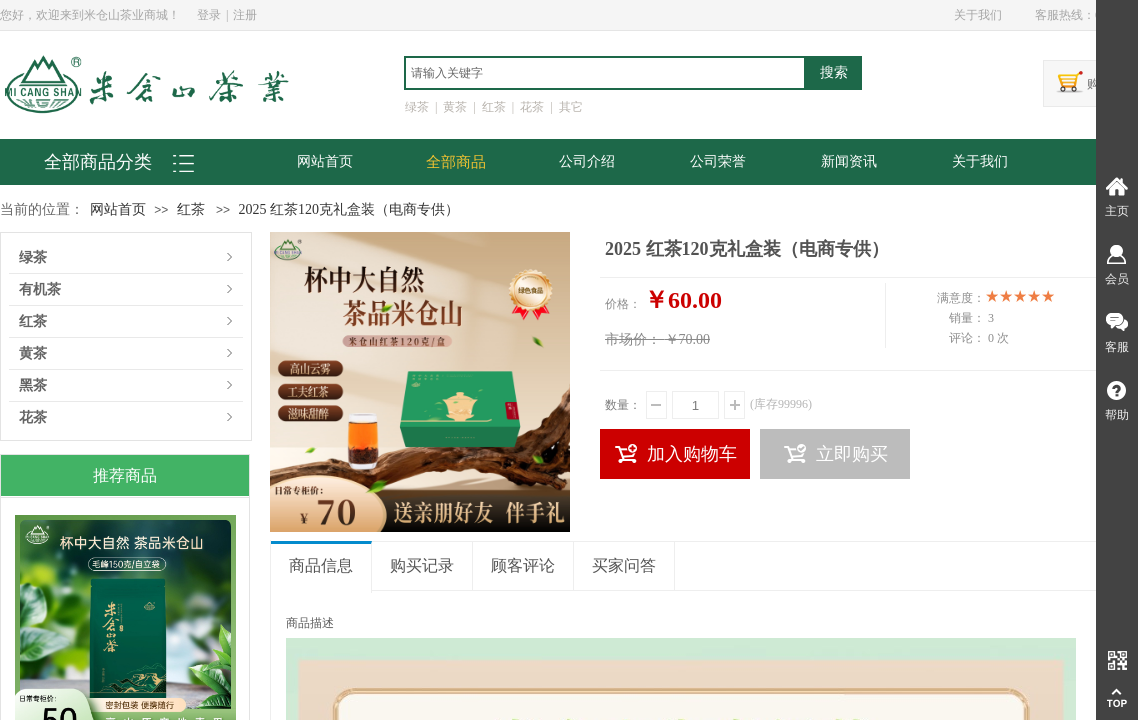 The image size is (1138, 720). I want to click on 公司荣誉, so click(718, 161).